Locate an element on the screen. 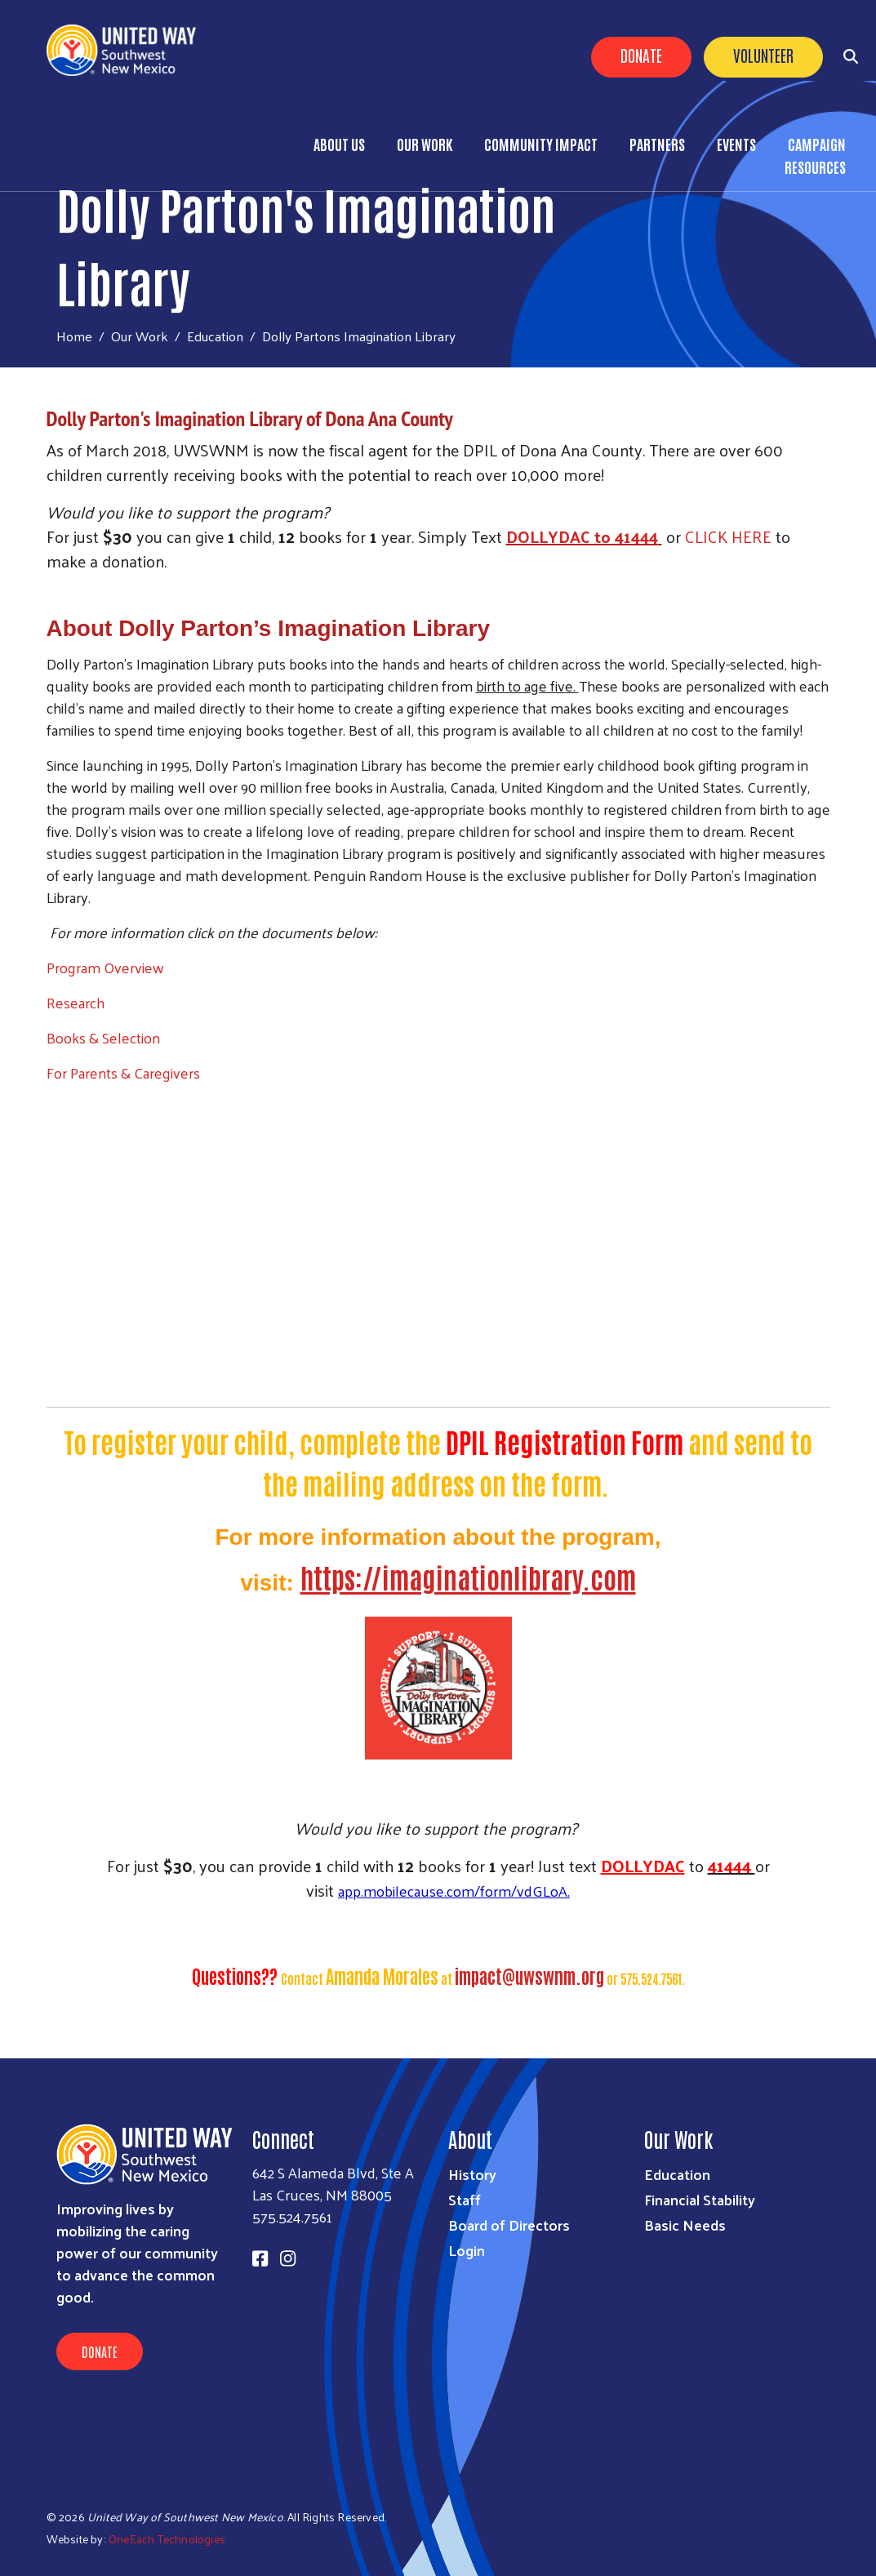 This screenshot has height=2576, width=876. Login is located at coordinates (466, 2249).